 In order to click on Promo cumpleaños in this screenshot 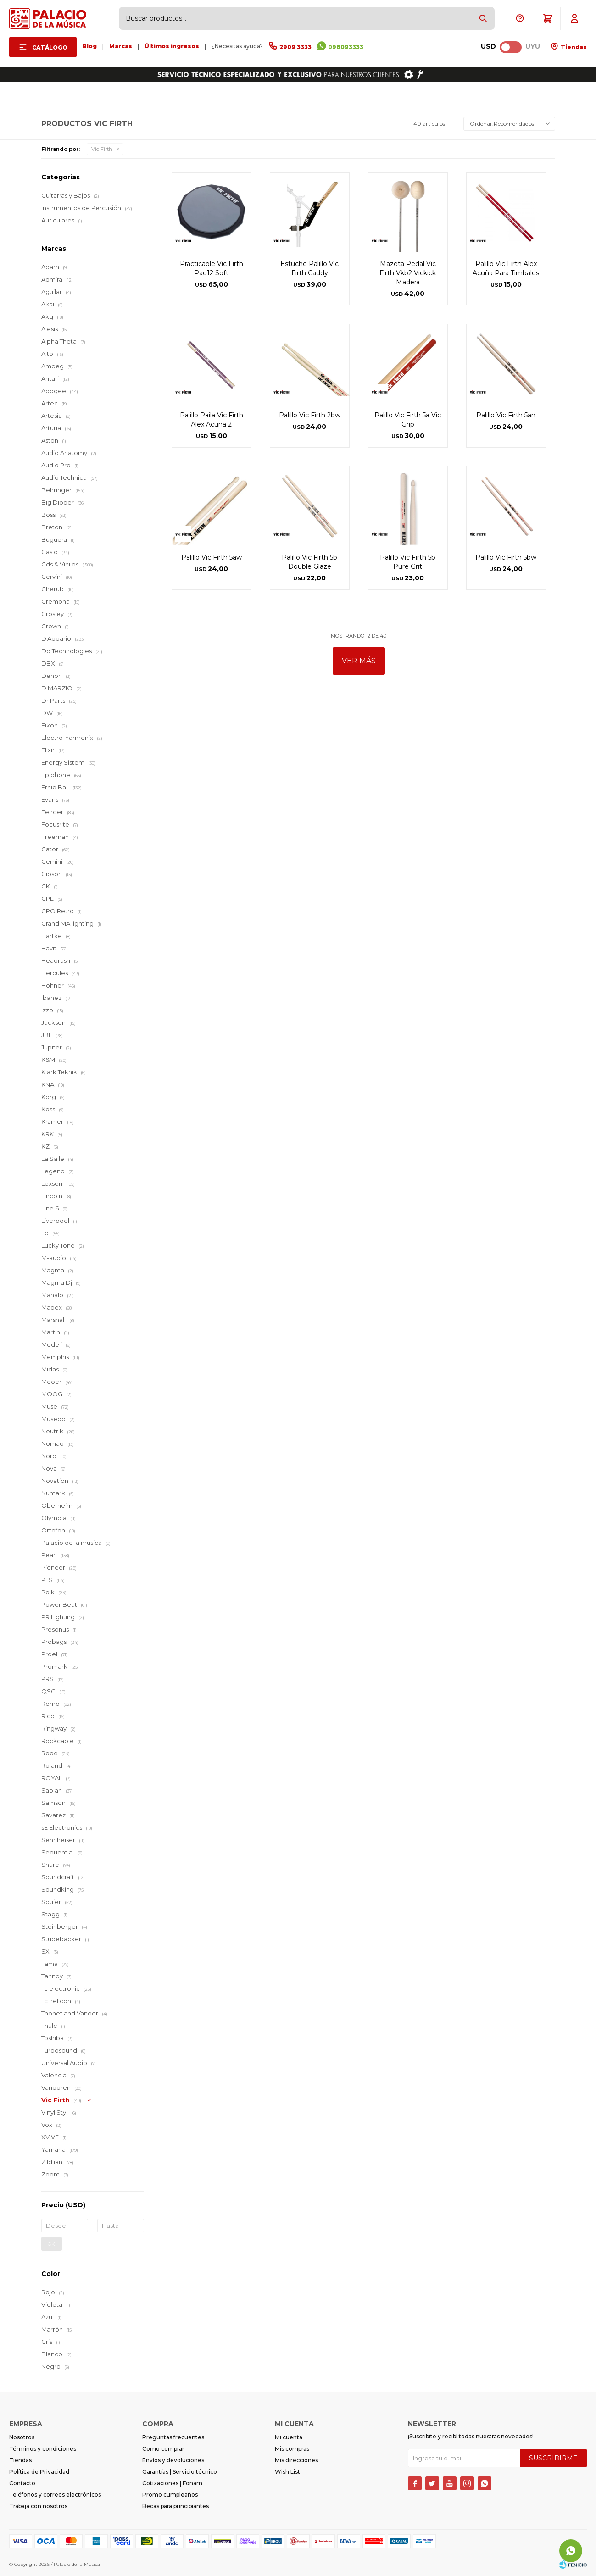, I will do `click(170, 2494)`.